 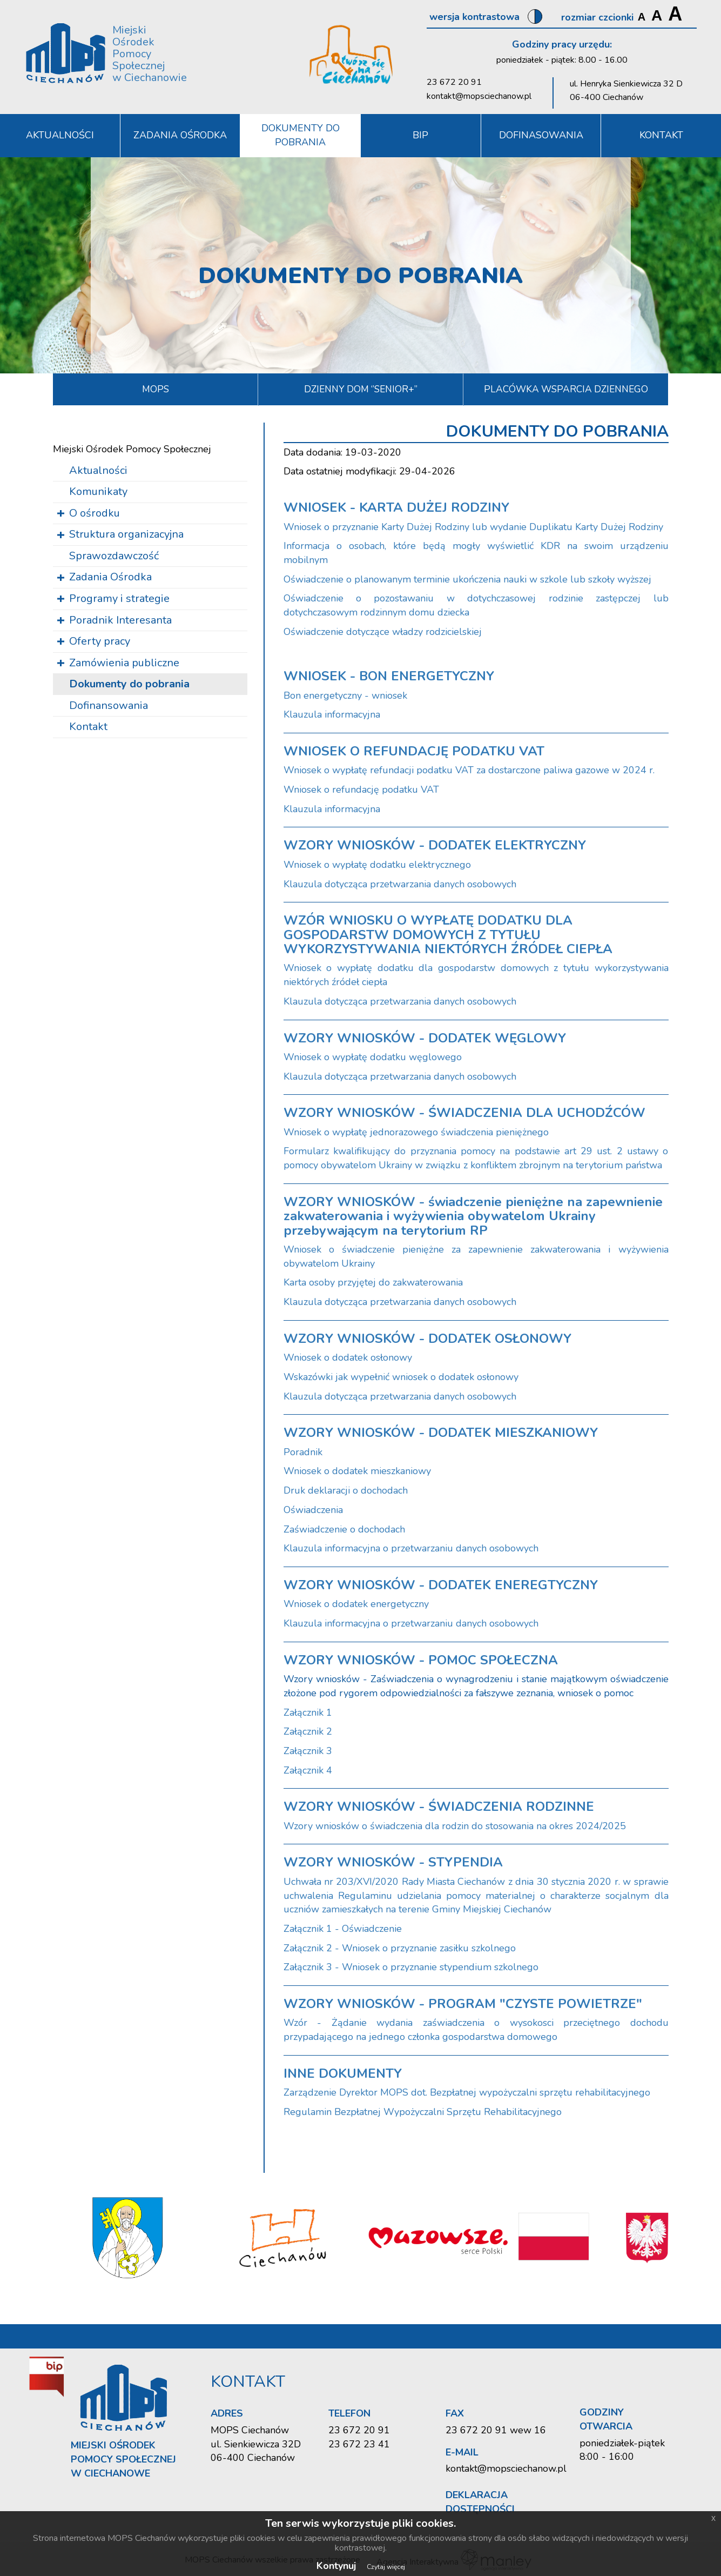 I want to click on BIP, so click(x=420, y=135).